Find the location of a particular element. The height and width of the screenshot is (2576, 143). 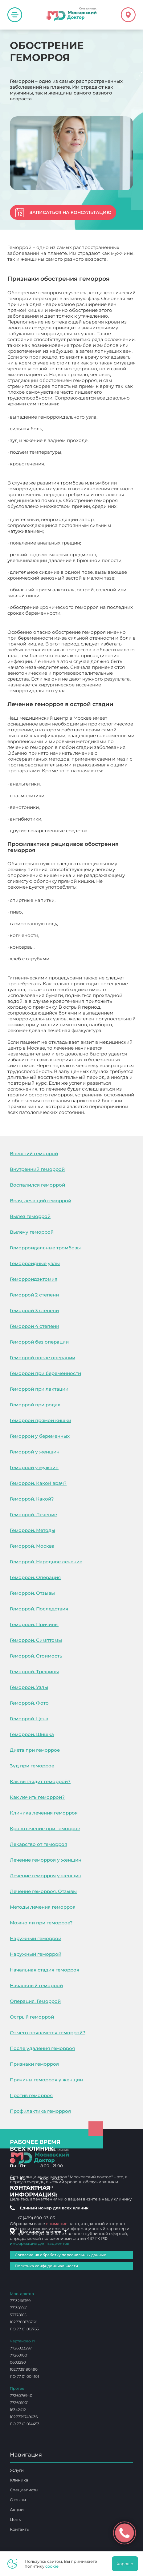

Профилактика геморроя is located at coordinates (40, 2111).